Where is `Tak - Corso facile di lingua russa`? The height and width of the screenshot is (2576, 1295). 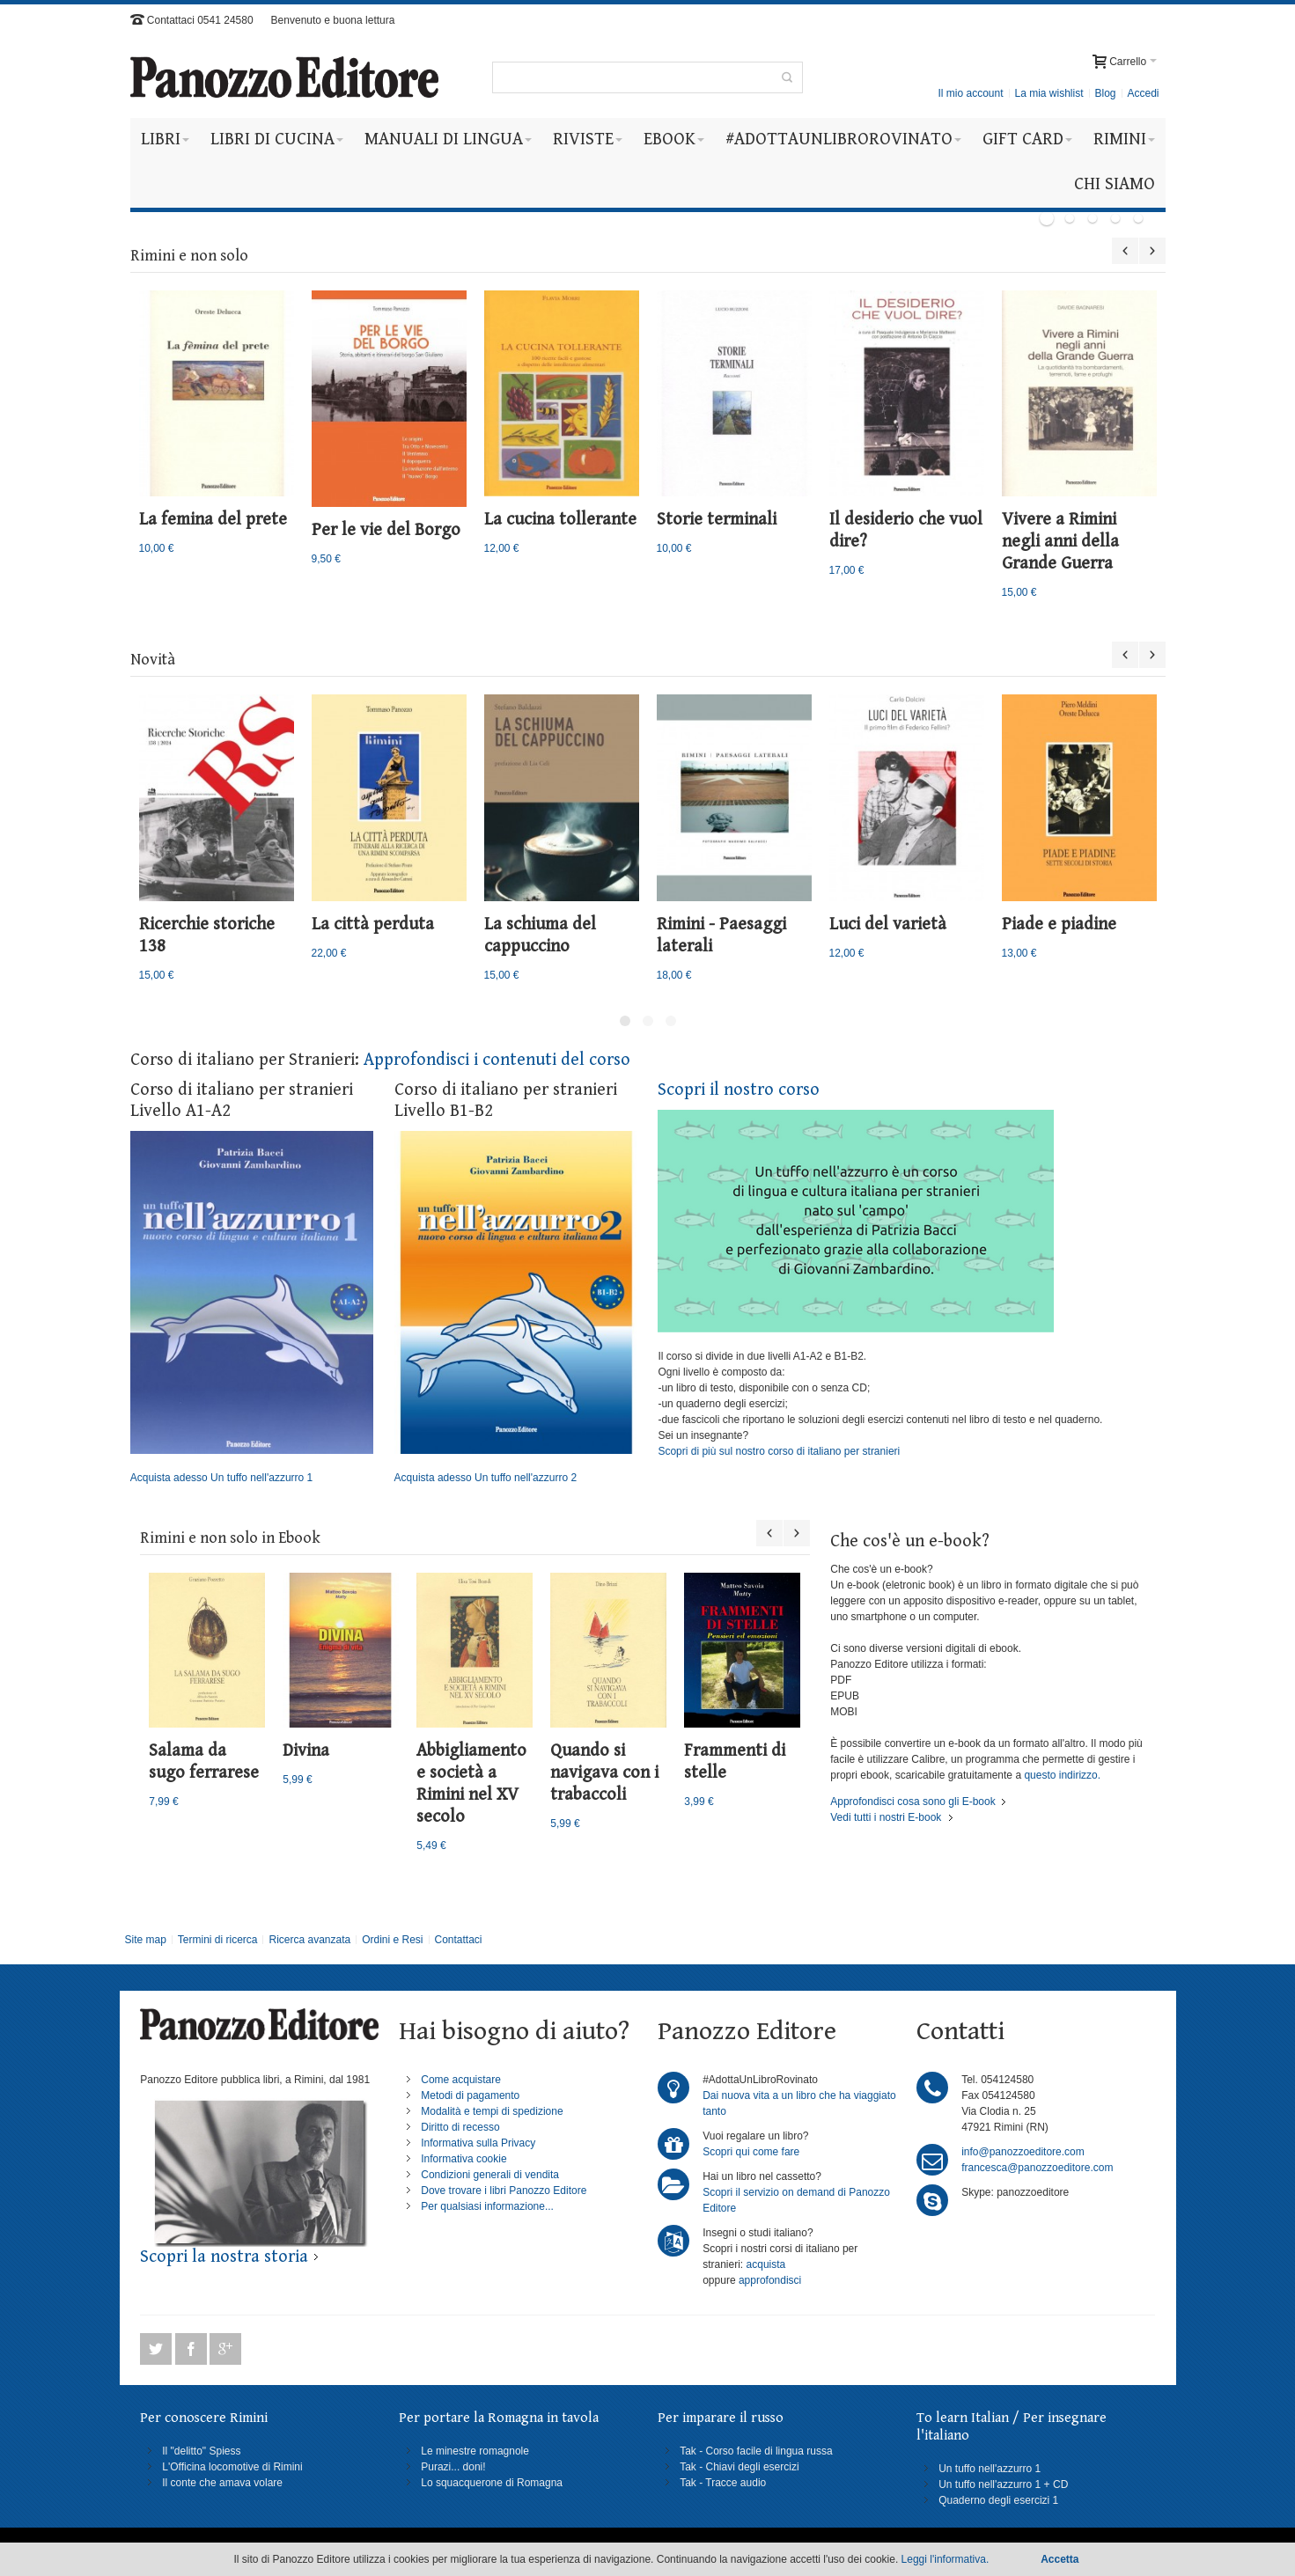 Tak - Corso facile di lingua russa is located at coordinates (756, 2451).